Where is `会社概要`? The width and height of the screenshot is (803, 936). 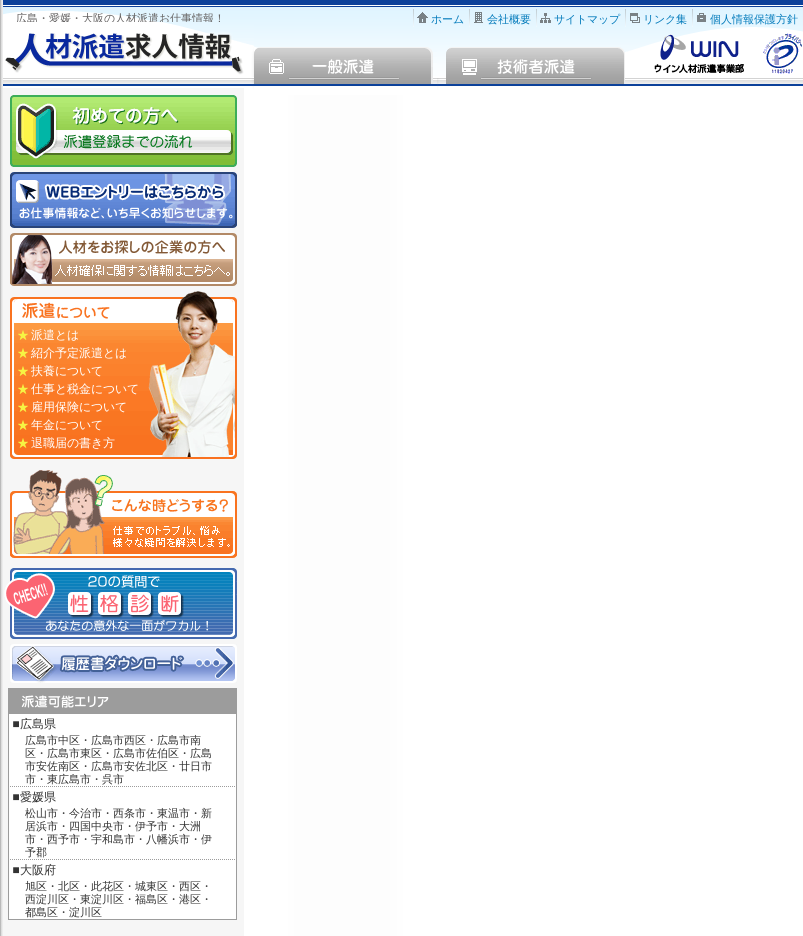 会社概要 is located at coordinates (509, 19).